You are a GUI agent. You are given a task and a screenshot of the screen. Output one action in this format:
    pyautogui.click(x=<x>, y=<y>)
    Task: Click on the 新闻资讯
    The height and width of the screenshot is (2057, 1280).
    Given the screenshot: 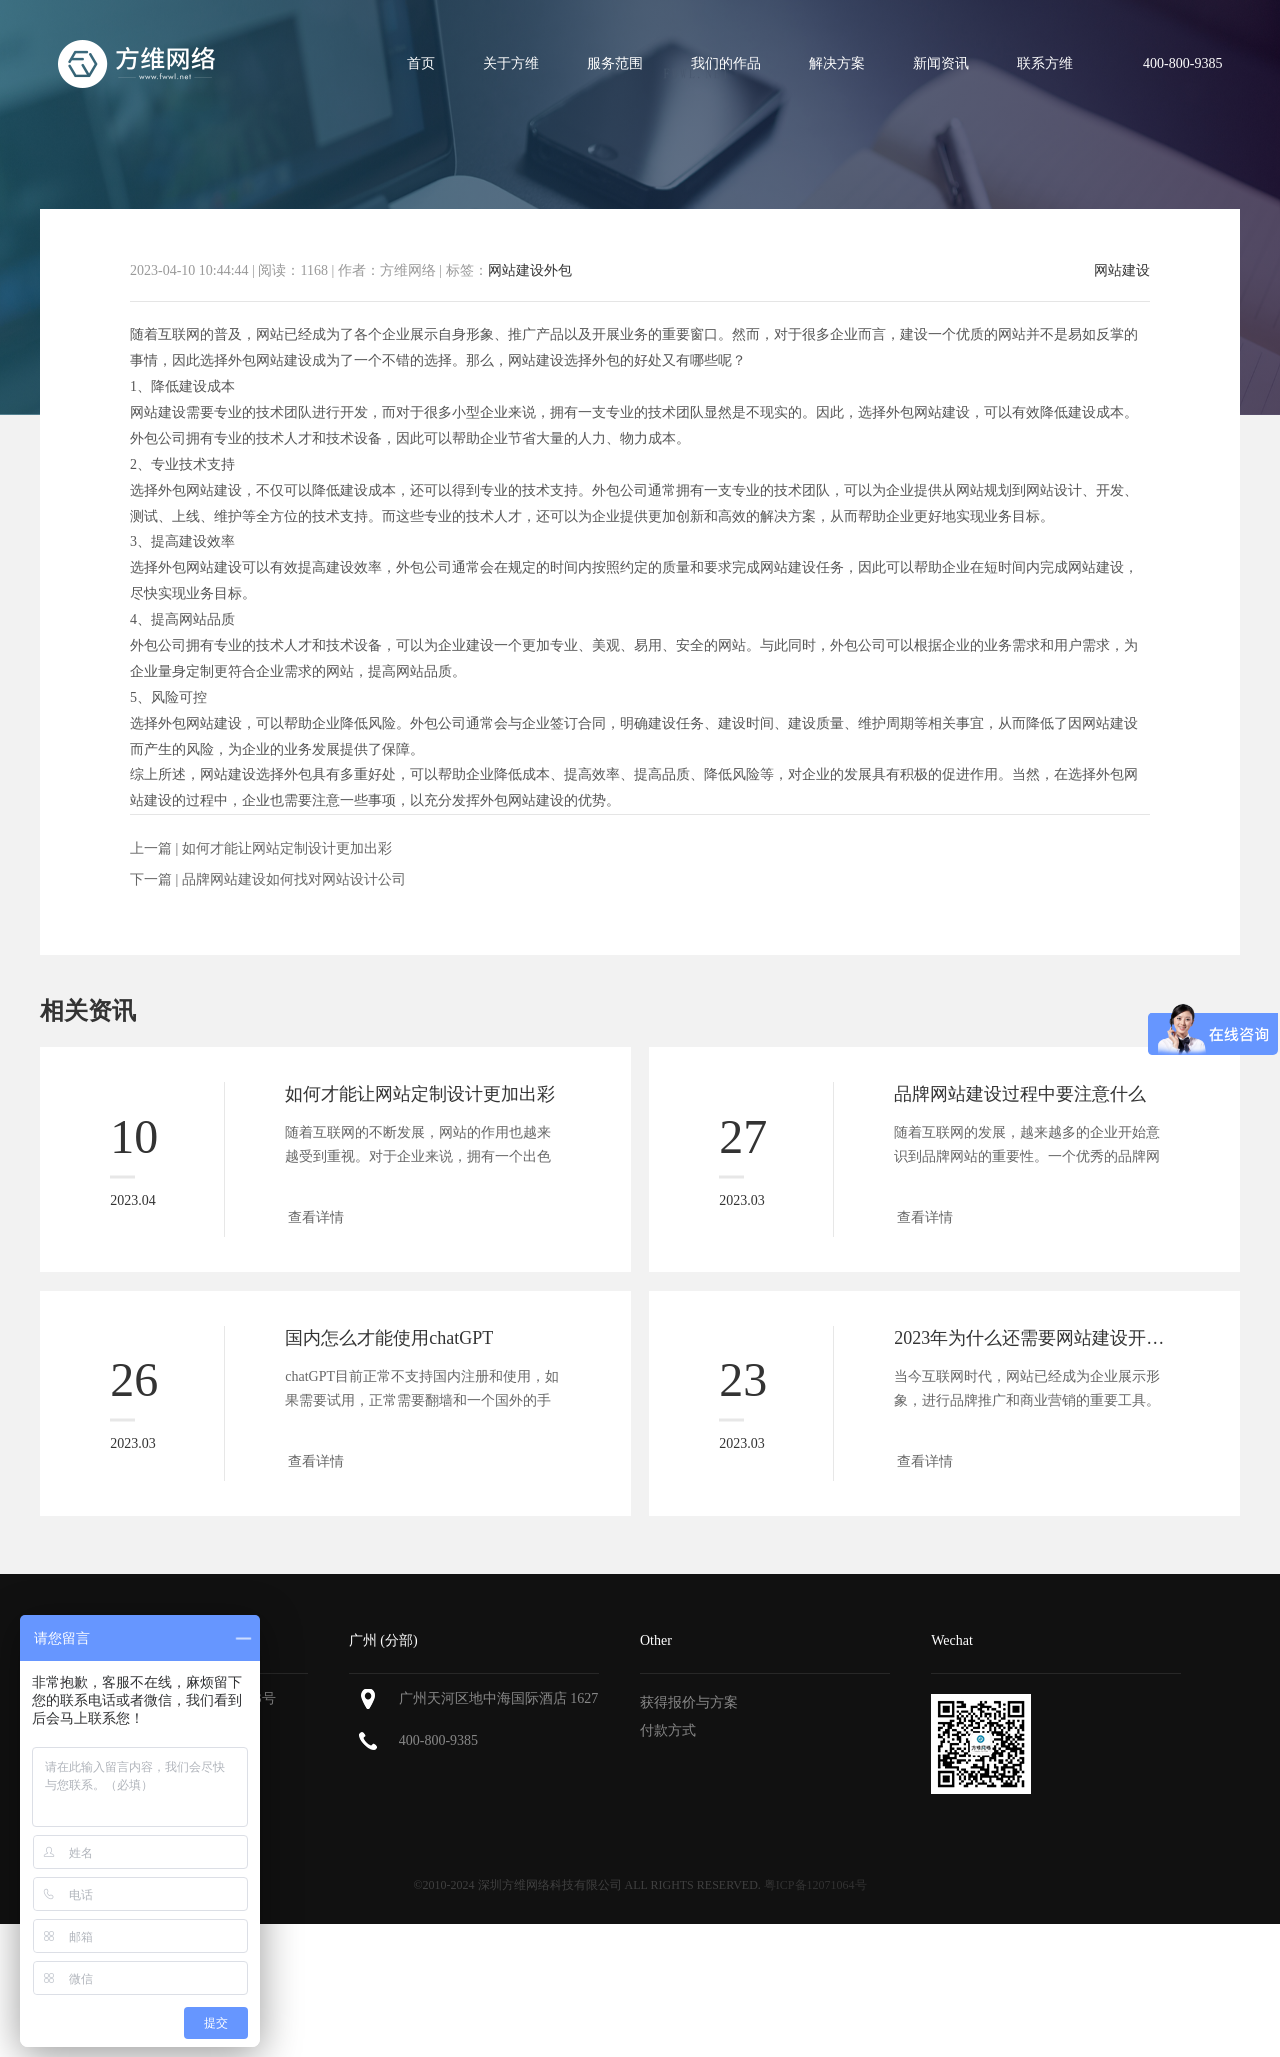 What is the action you would take?
    pyautogui.click(x=941, y=63)
    